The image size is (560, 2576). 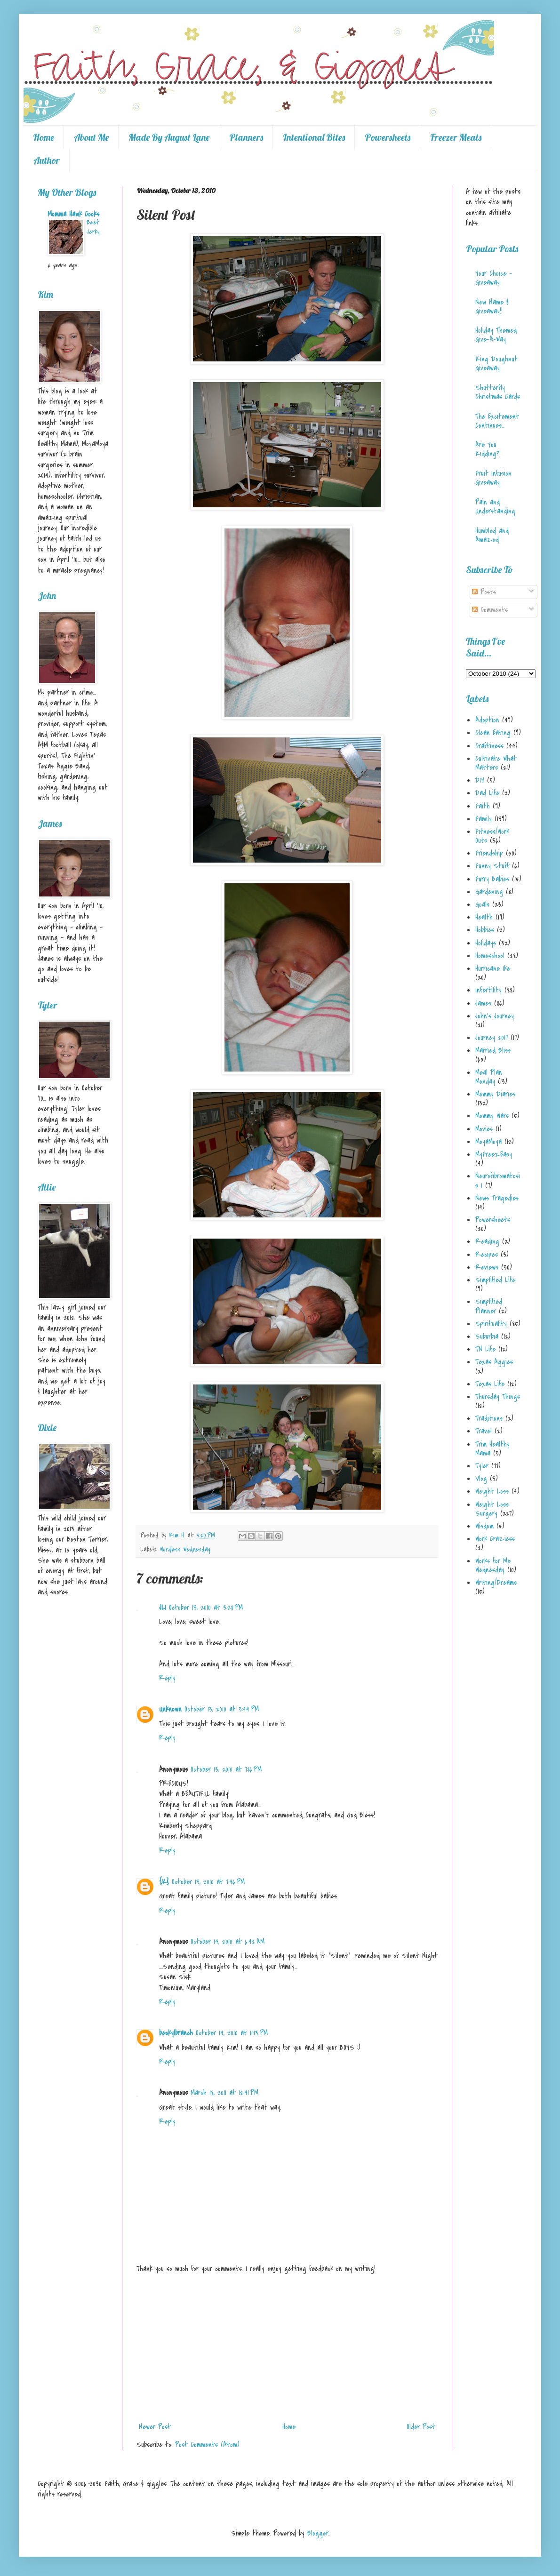 What do you see at coordinates (488, 1077) in the screenshot?
I see `Meal Plan Monday` at bounding box center [488, 1077].